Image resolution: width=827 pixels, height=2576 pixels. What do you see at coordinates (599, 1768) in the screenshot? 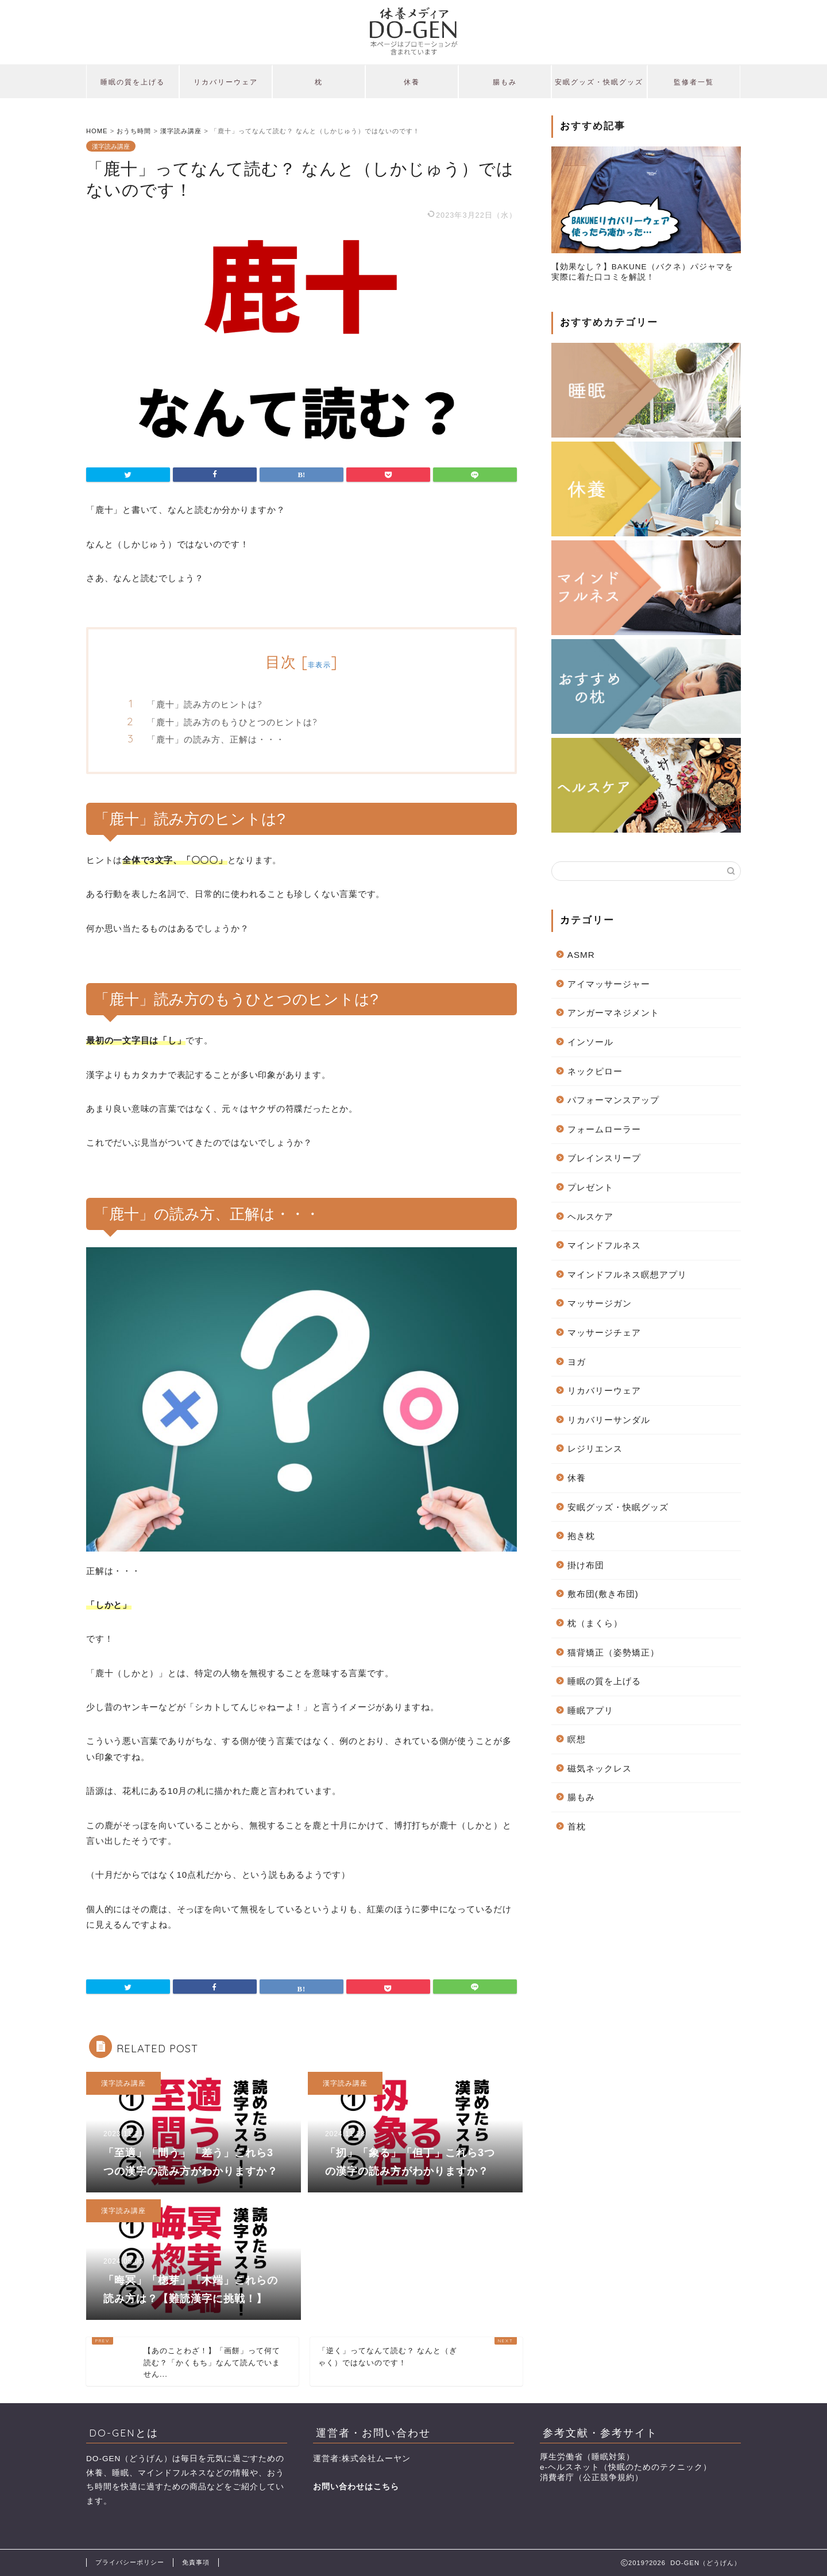
I see `磁気ネックレス` at bounding box center [599, 1768].